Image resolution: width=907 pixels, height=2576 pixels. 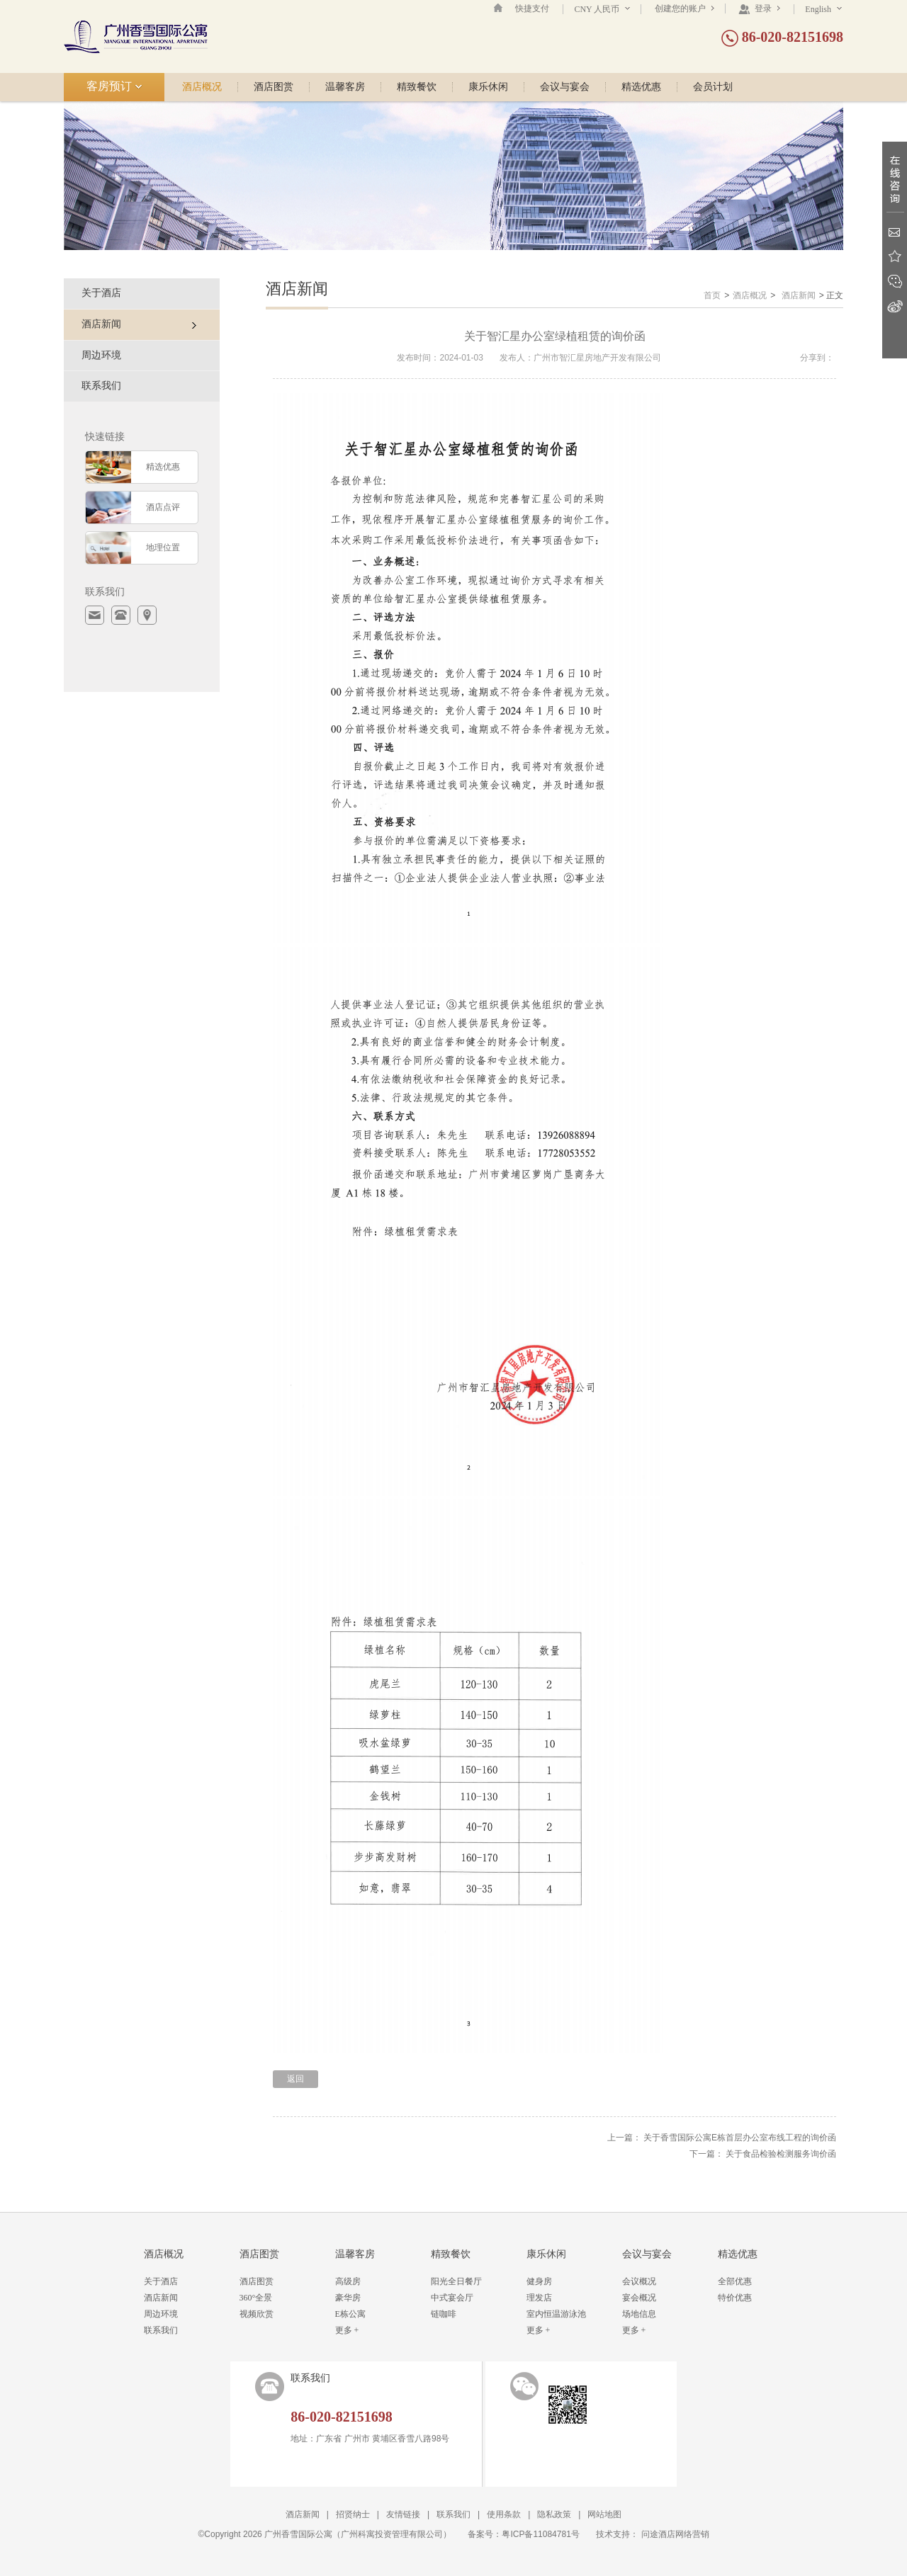 What do you see at coordinates (894, 256) in the screenshot?
I see `收藏` at bounding box center [894, 256].